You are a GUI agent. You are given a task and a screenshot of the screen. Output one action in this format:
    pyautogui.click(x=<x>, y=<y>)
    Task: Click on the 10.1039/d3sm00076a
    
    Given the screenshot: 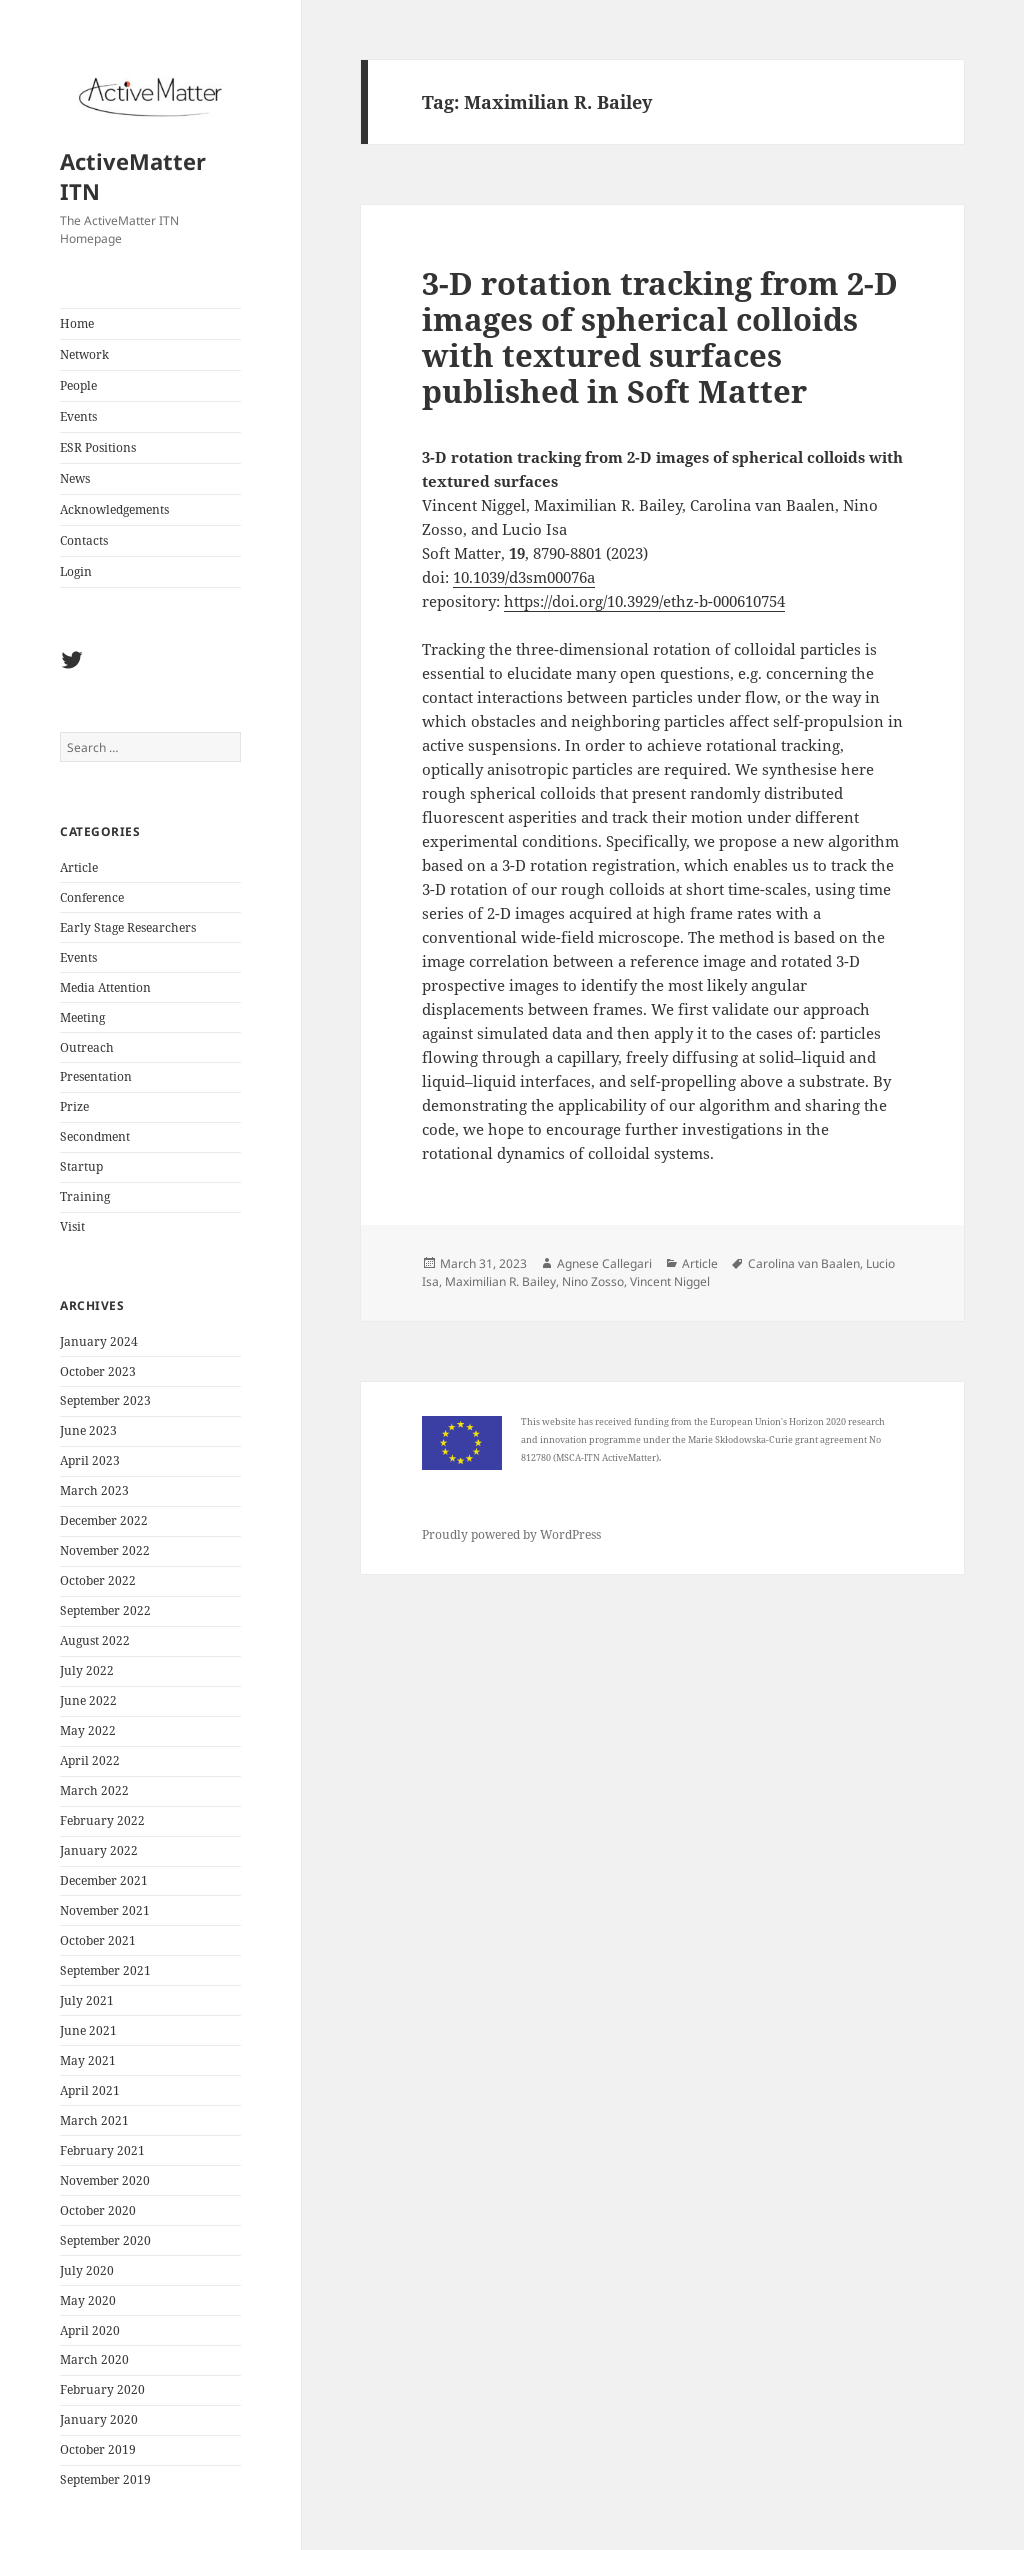 What is the action you would take?
    pyautogui.click(x=524, y=577)
    